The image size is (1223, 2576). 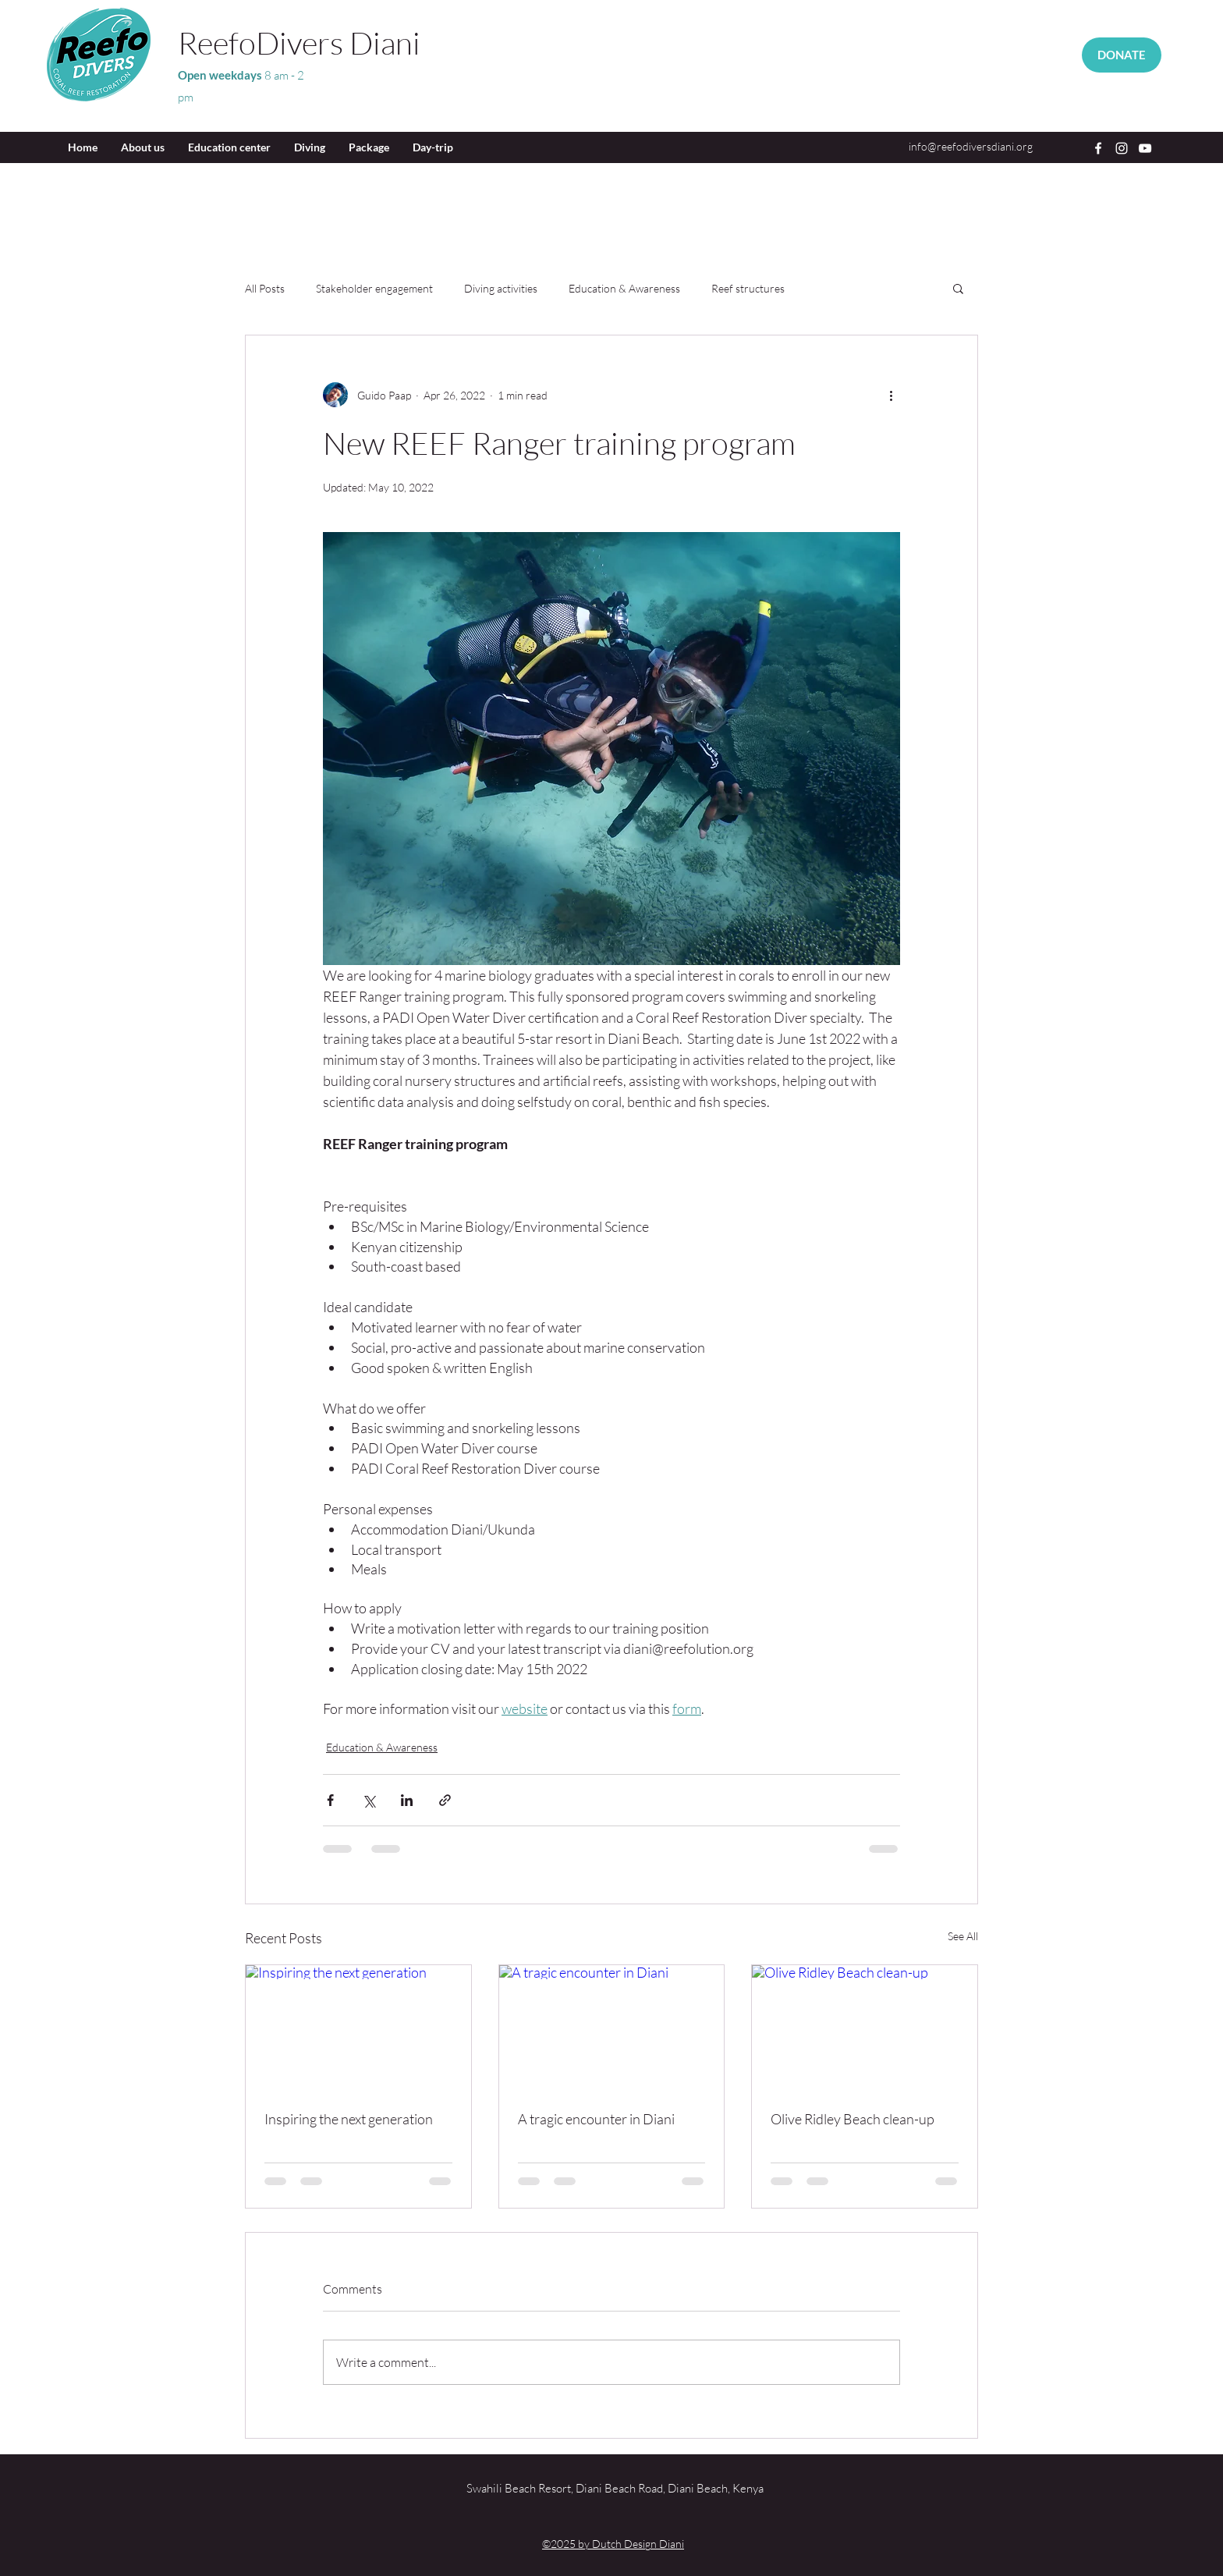 What do you see at coordinates (612, 2028) in the screenshot?
I see `[A tragic encounter in Diani]` at bounding box center [612, 2028].